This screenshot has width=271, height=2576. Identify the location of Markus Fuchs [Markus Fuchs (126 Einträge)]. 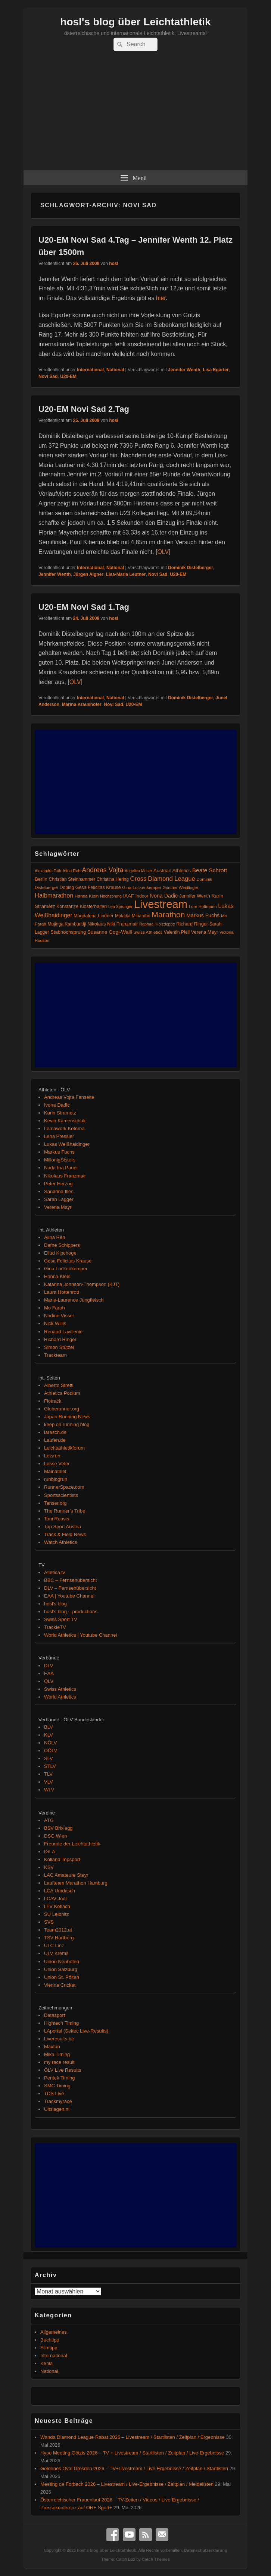
(202, 915).